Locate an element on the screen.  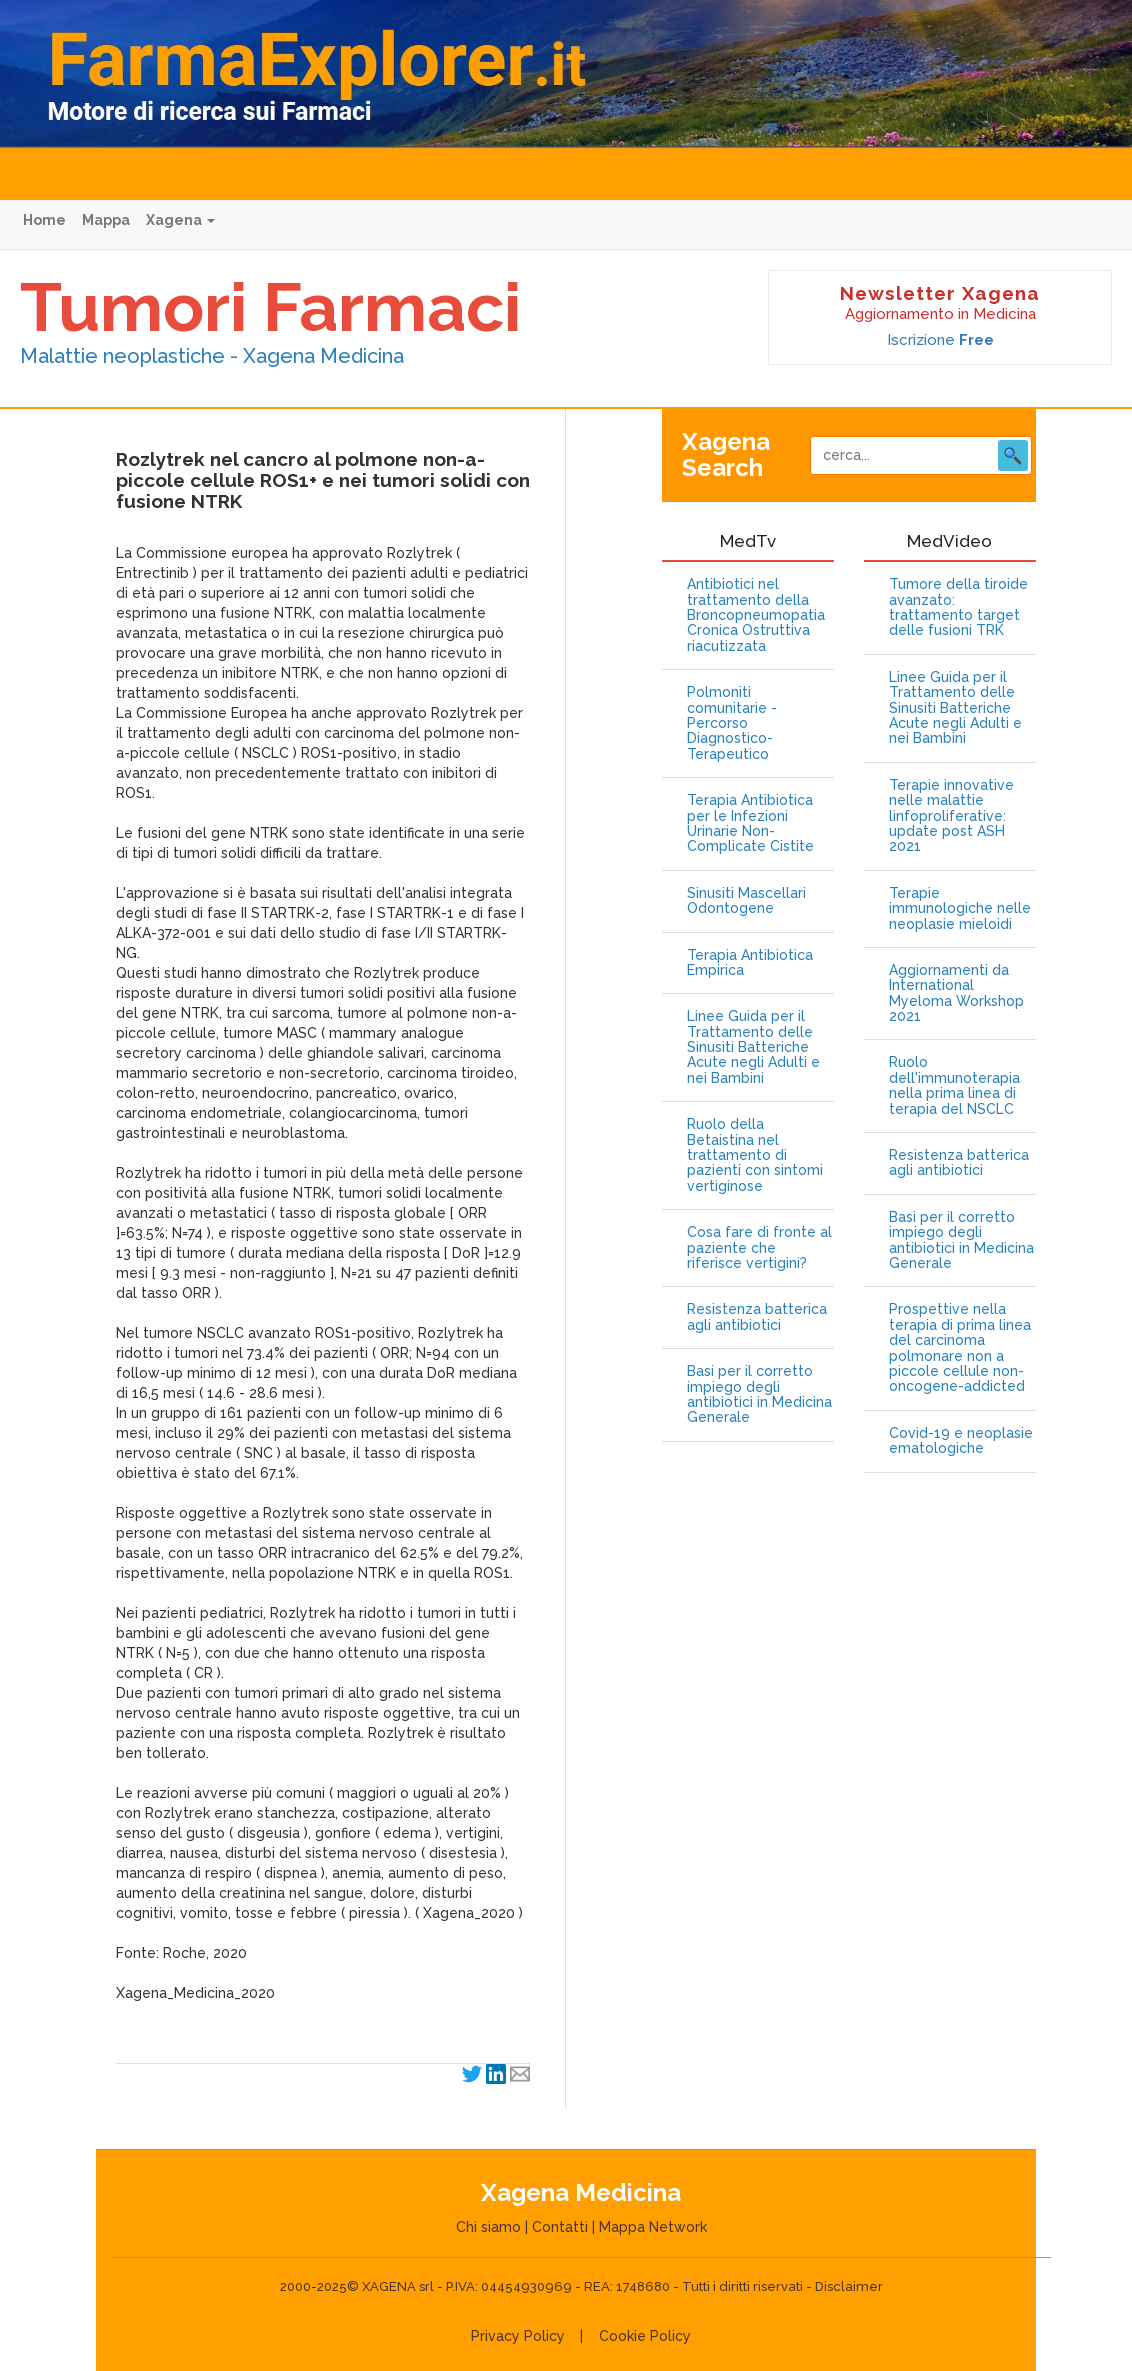
Disclaimer is located at coordinates (849, 2286).